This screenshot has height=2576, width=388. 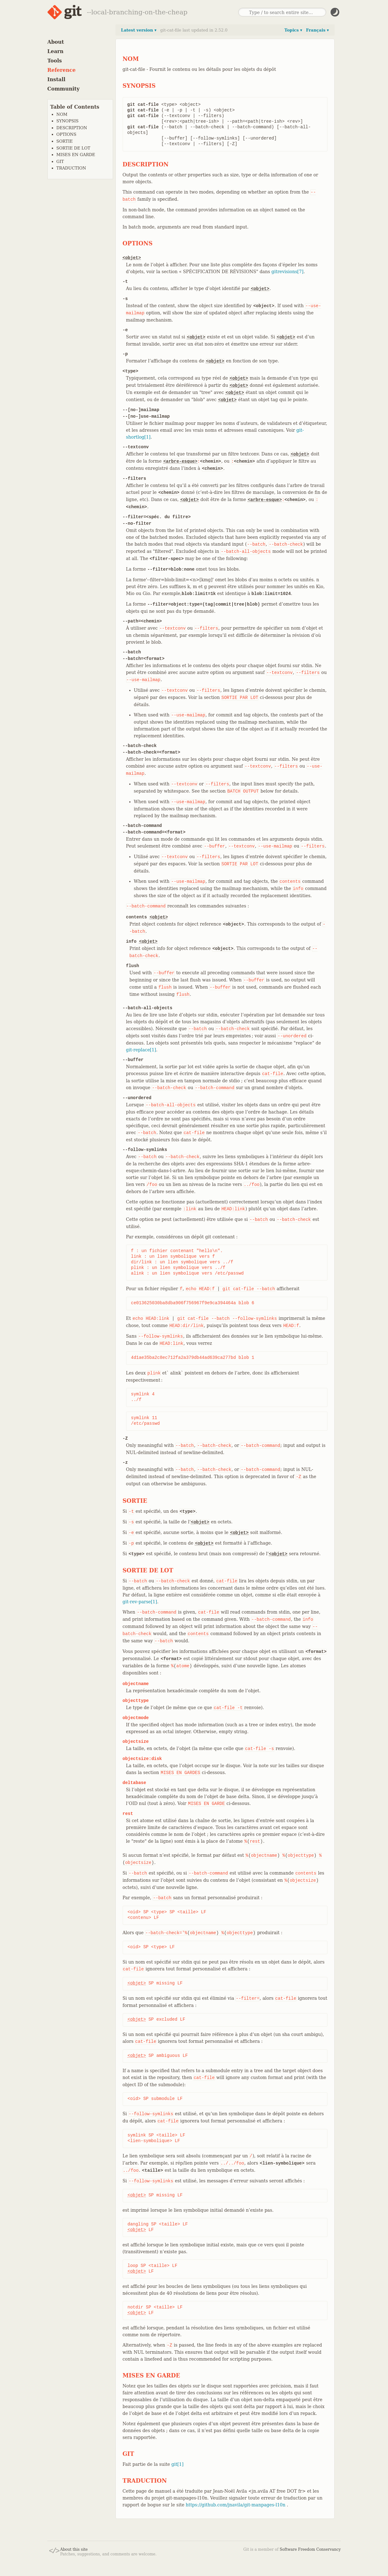 I want to click on git[1], so click(x=177, y=2464).